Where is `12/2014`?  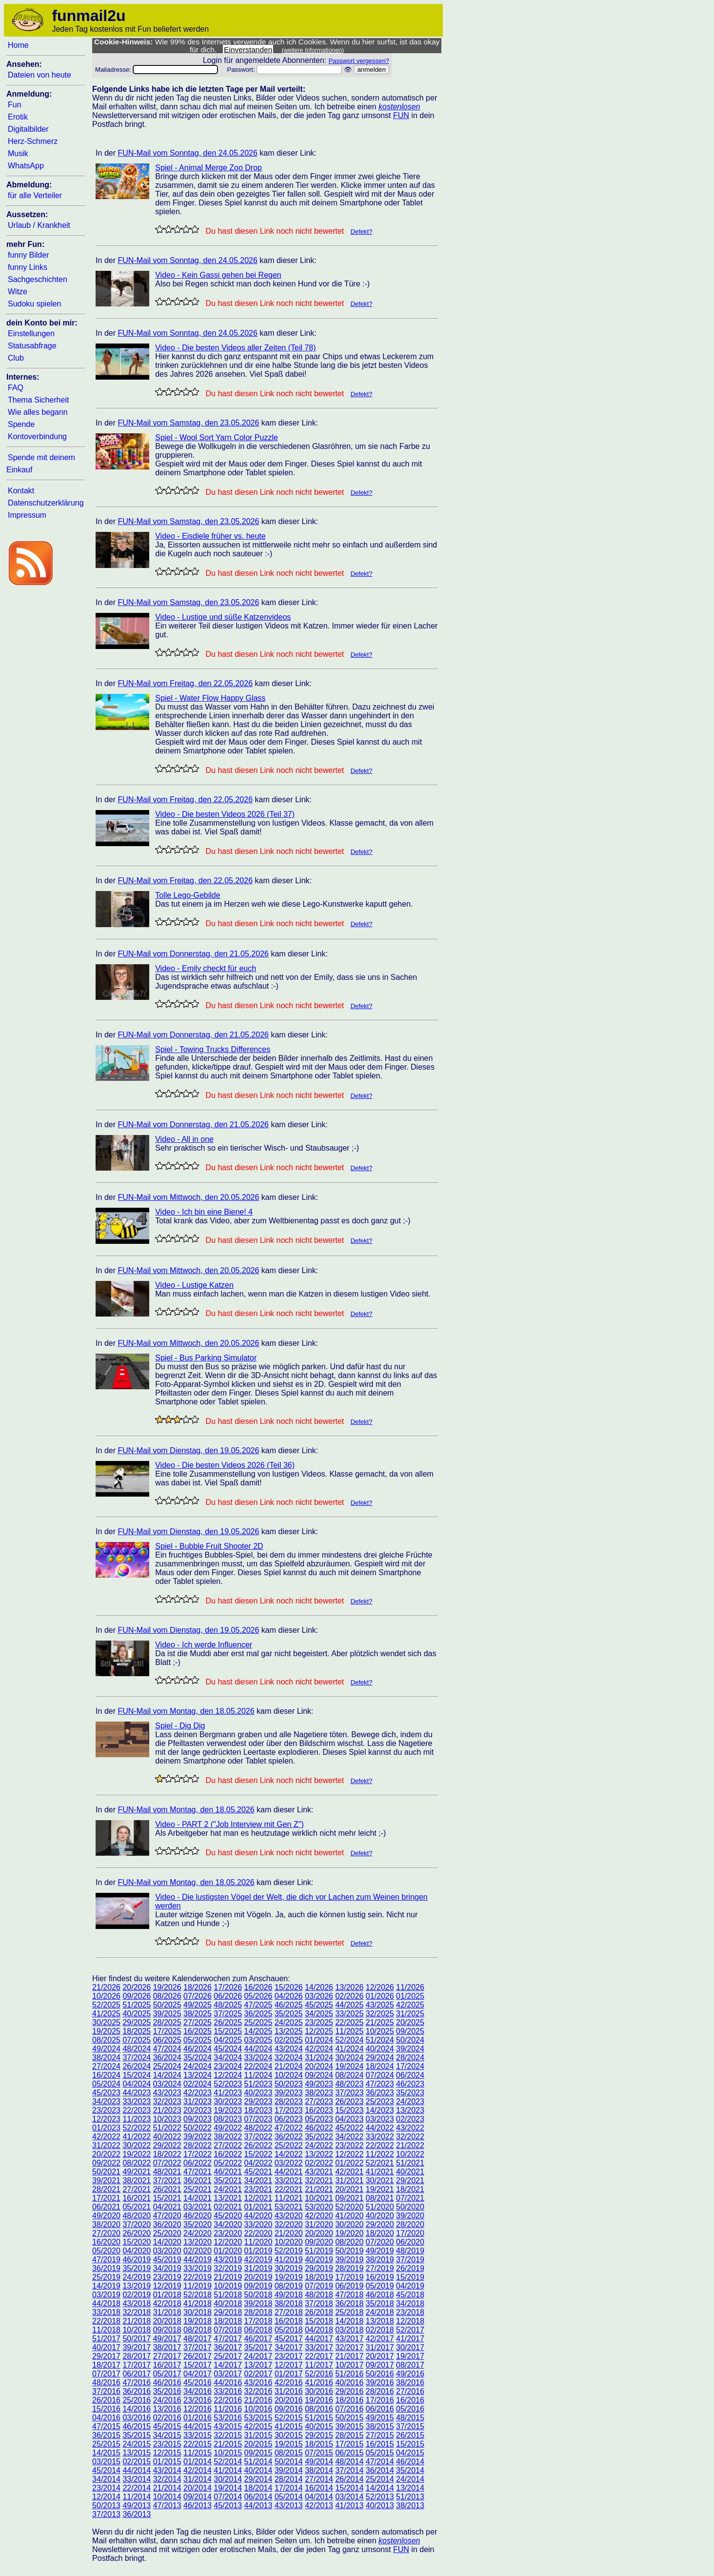
12/2014 is located at coordinates (106, 2497).